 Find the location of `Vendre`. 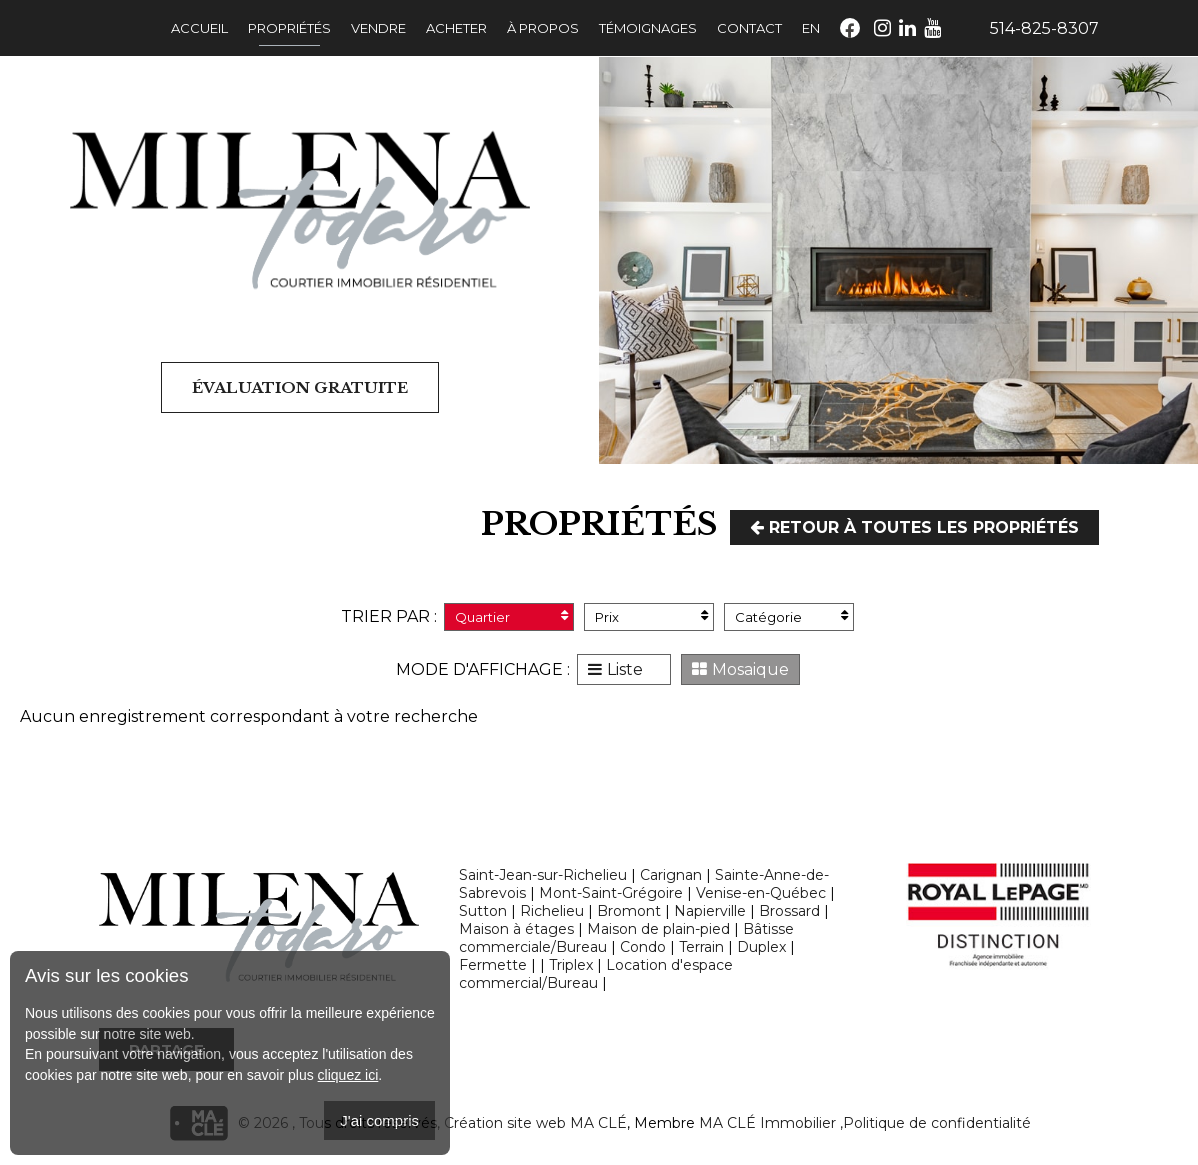

Vendre is located at coordinates (378, 28).